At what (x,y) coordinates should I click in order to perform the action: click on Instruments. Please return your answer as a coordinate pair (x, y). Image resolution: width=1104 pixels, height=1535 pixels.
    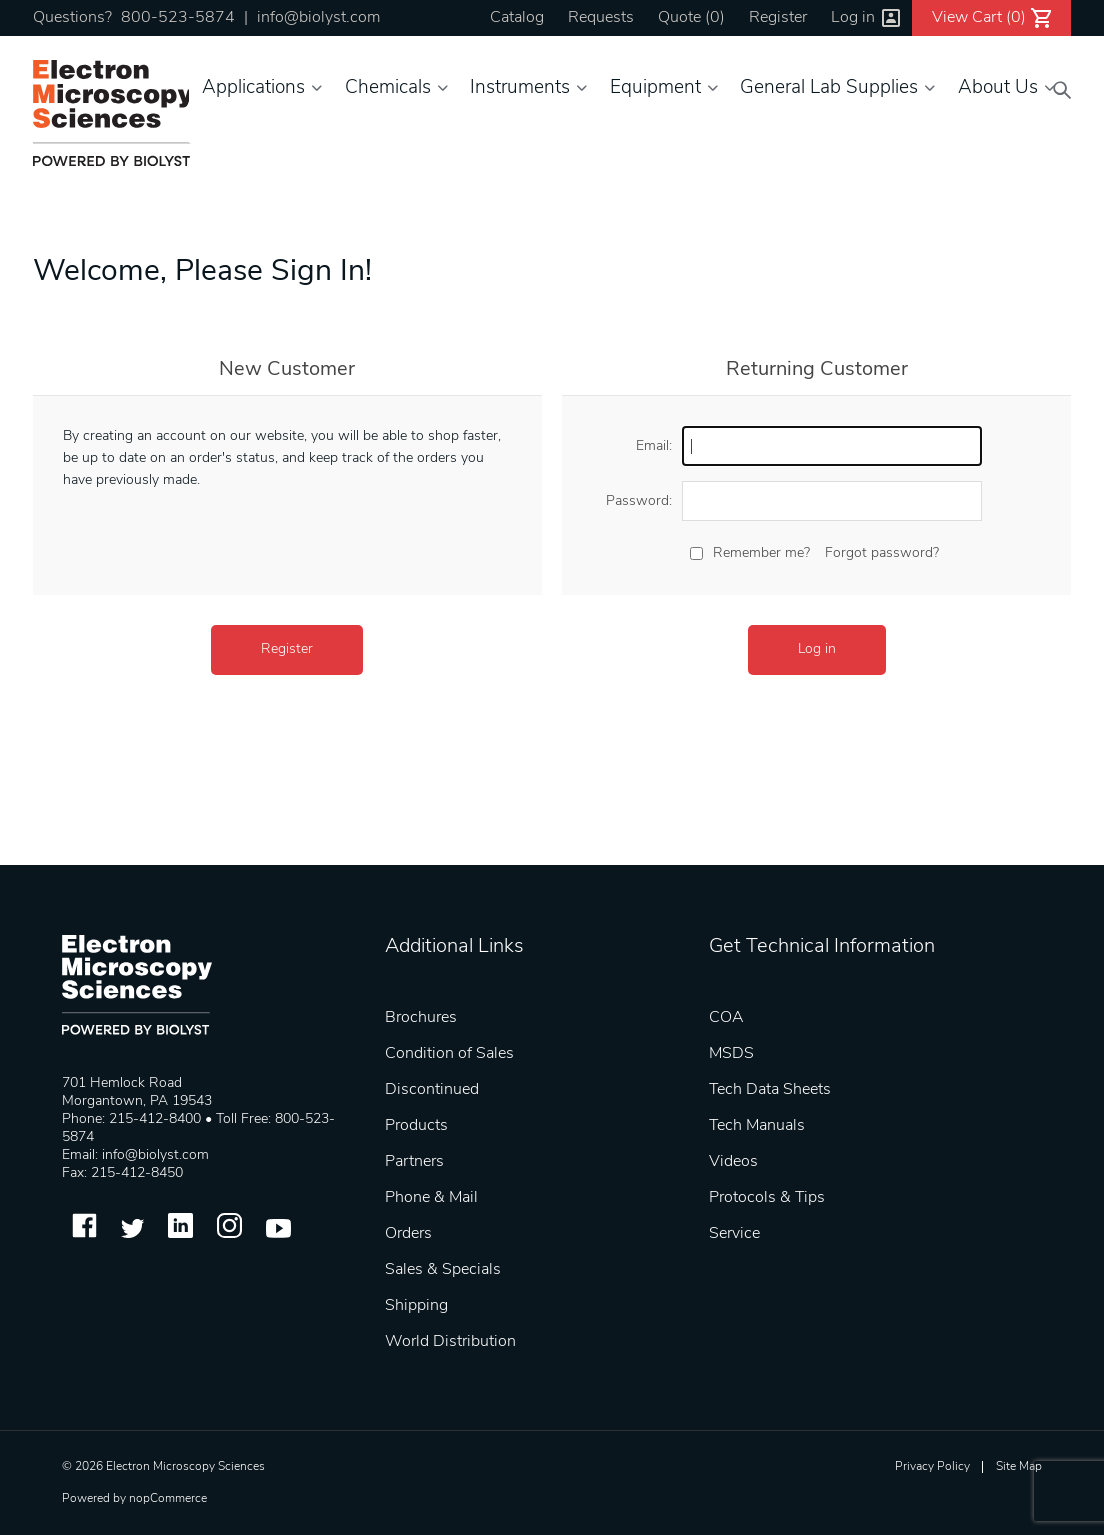
    Looking at the image, I should click on (520, 88).